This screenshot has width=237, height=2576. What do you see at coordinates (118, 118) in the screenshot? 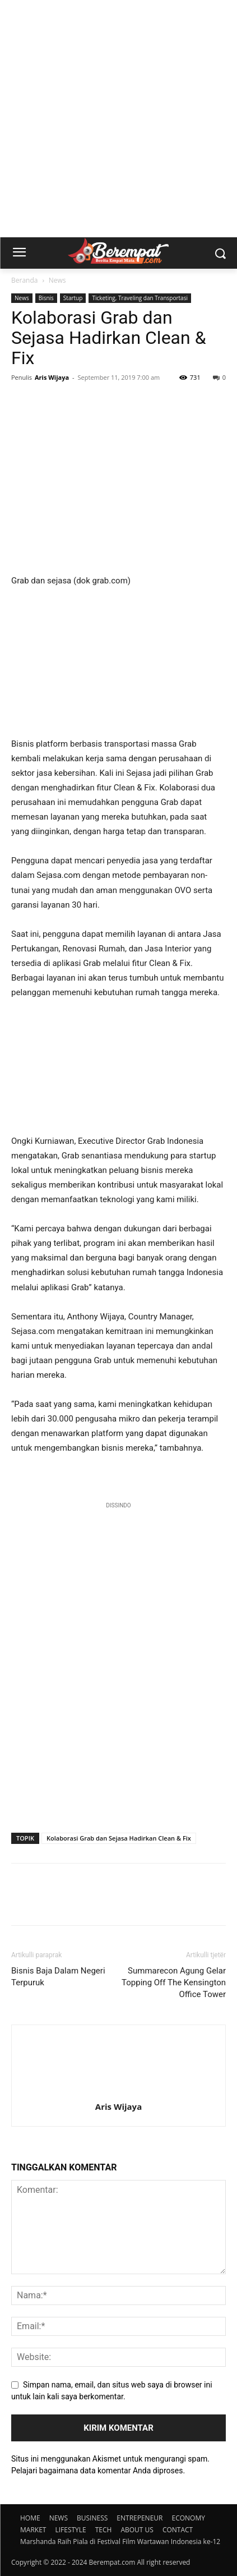
I see `[Advertisement]` at bounding box center [118, 118].